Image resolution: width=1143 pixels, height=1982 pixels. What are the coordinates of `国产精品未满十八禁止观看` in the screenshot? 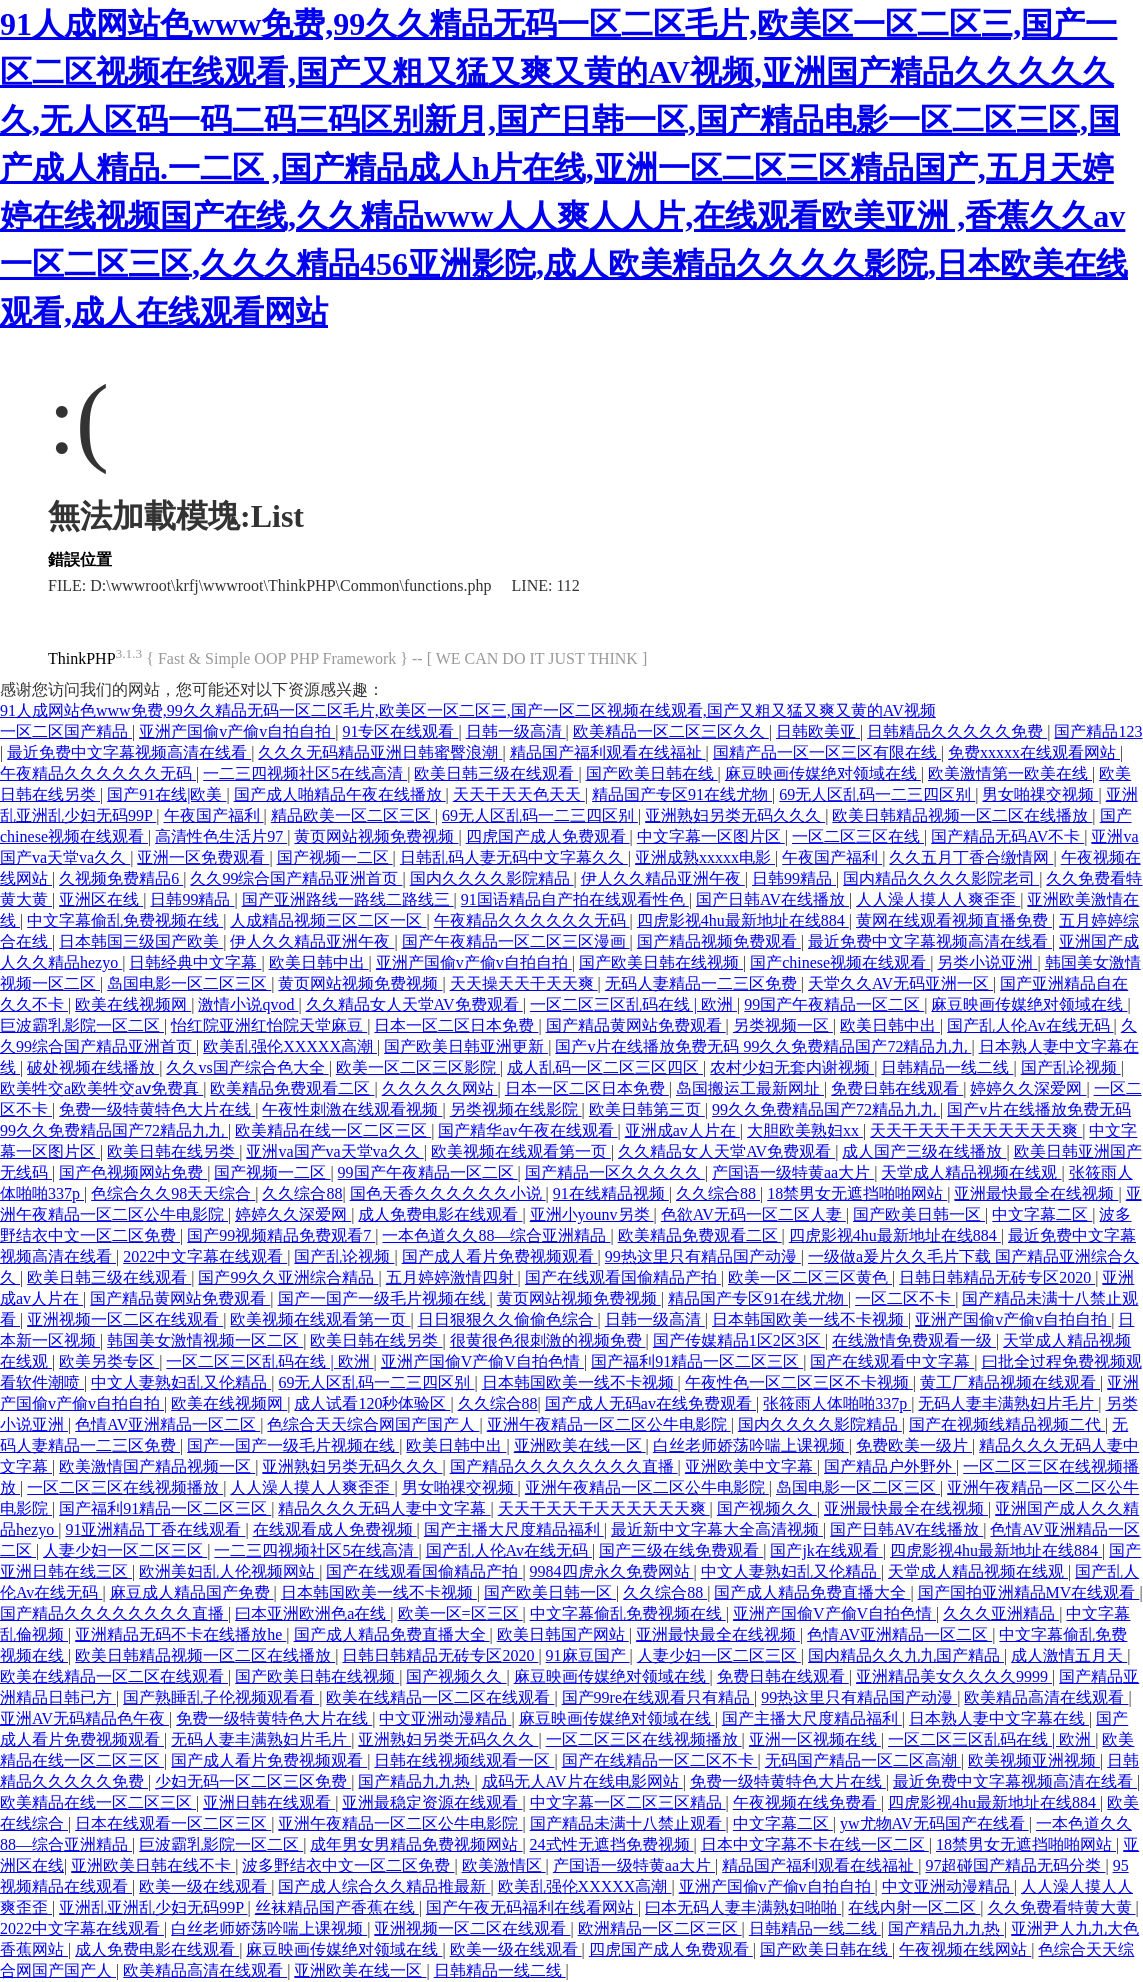 It's located at (628, 1823).